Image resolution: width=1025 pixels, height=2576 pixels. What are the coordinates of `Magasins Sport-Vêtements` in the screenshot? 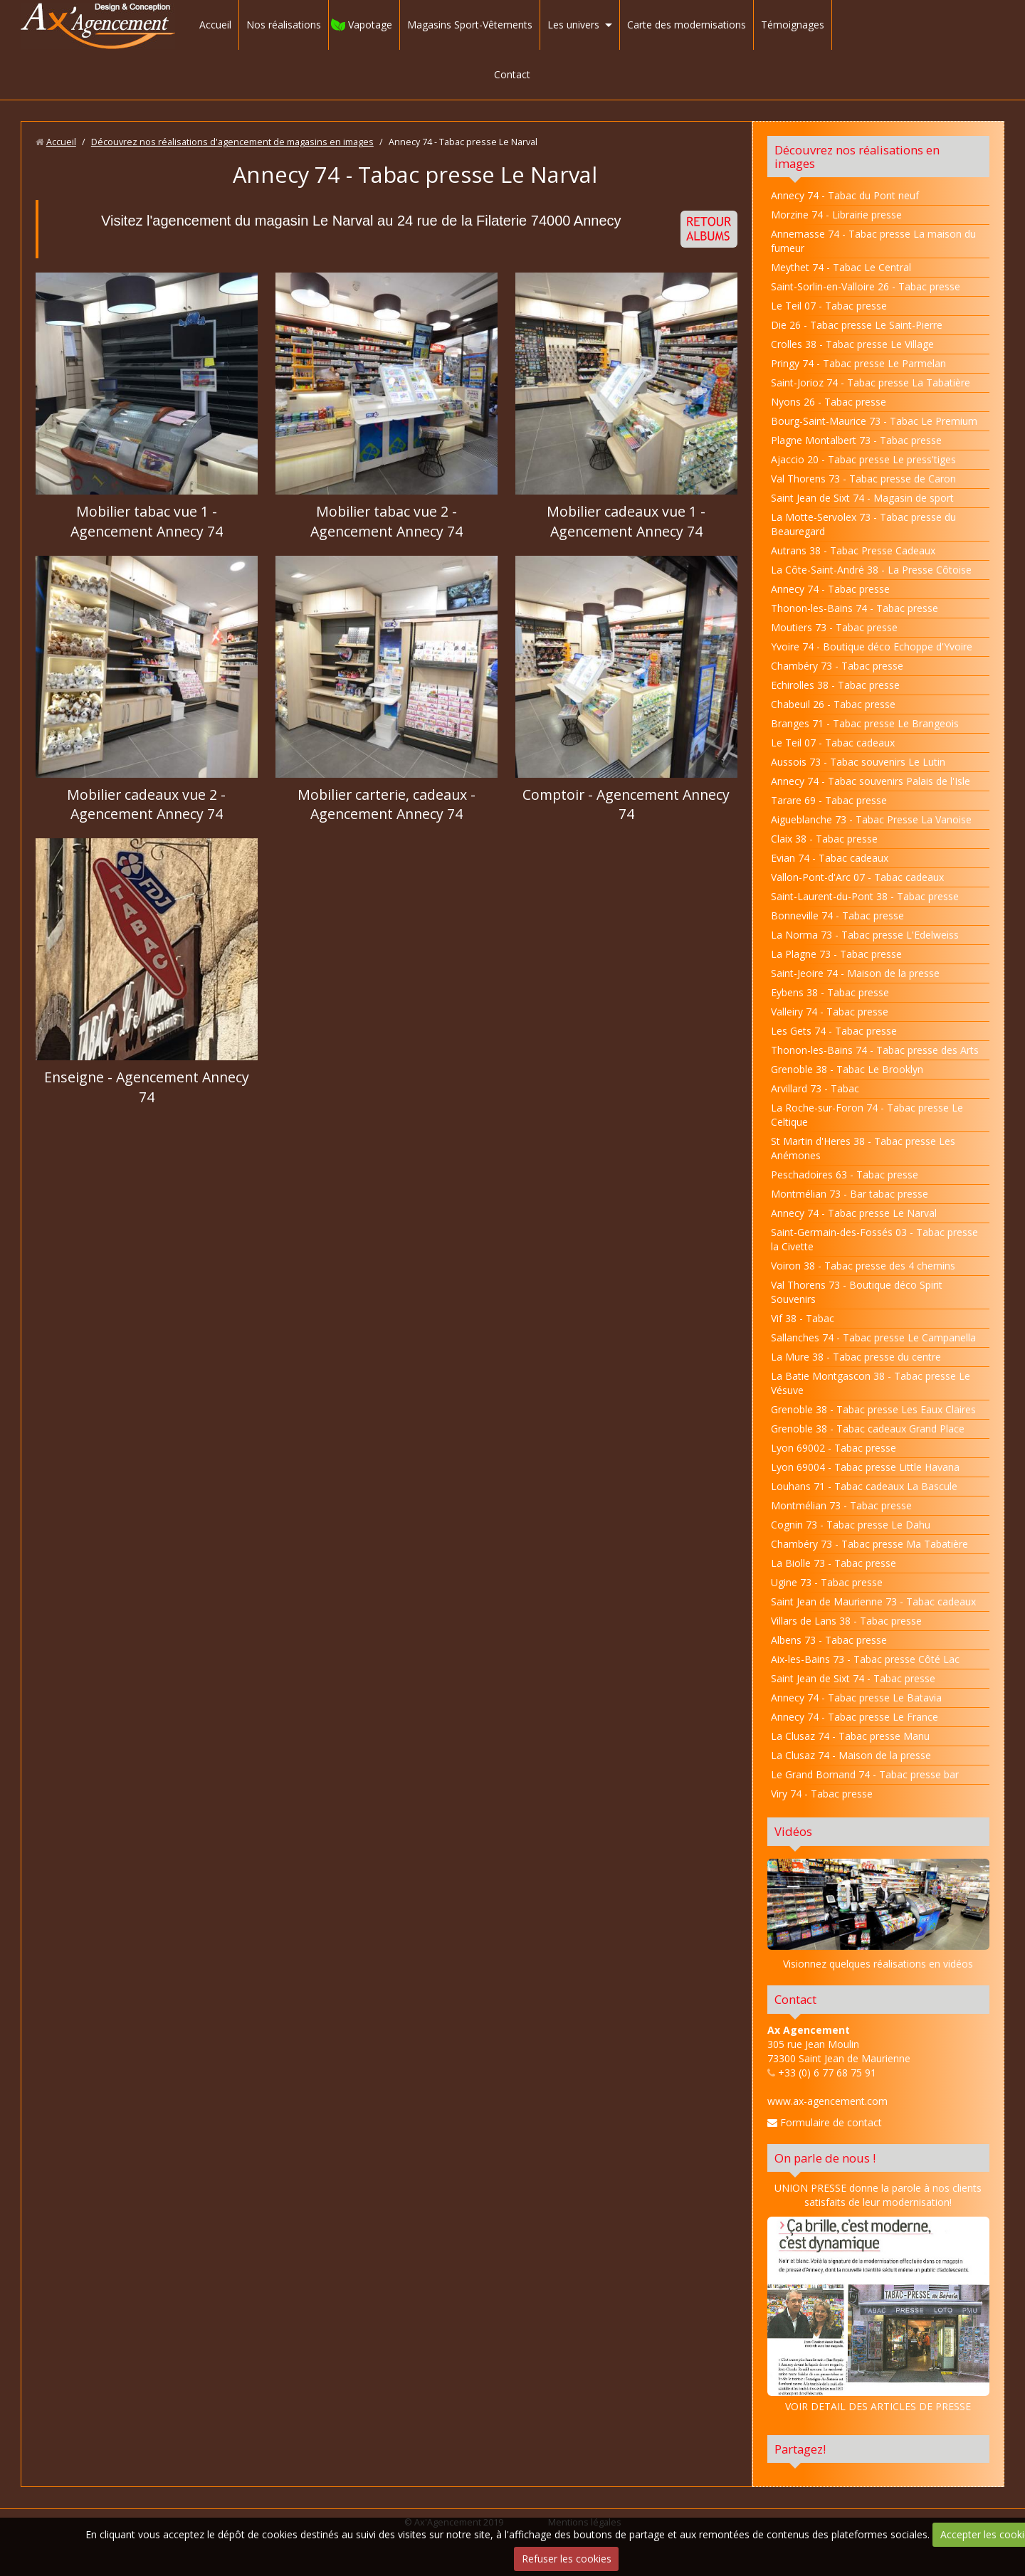 It's located at (469, 24).